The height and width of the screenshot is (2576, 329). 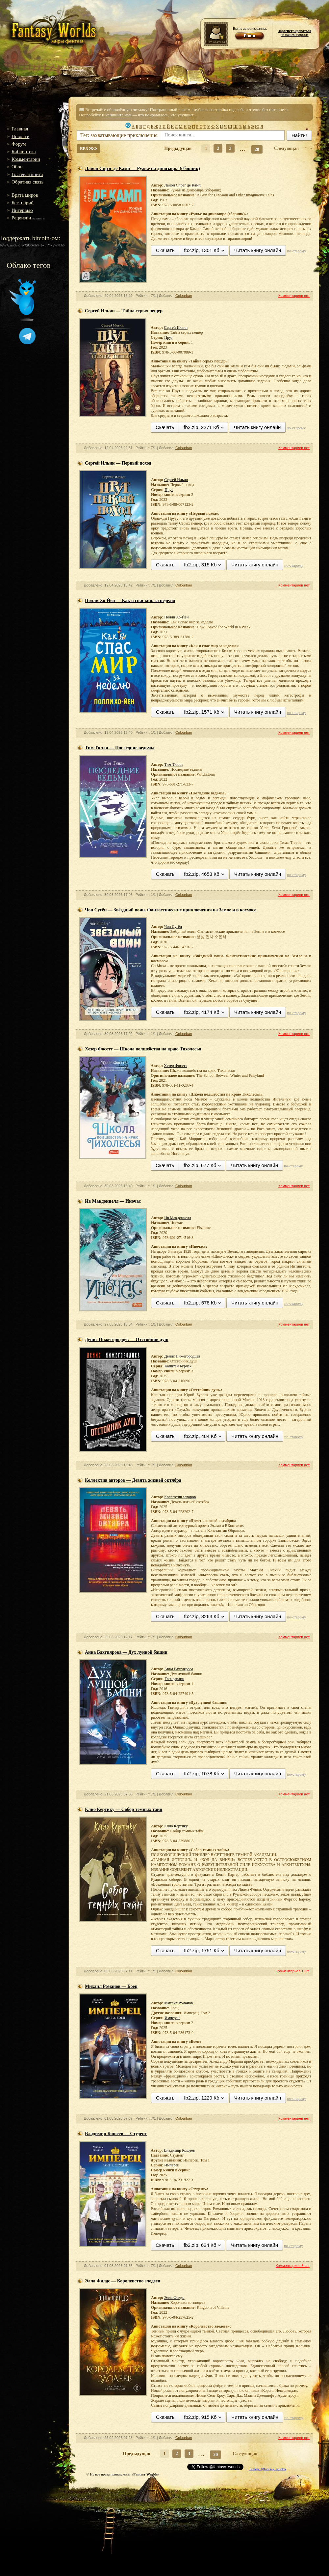 I want to click on Коллектив авторов, so click(x=180, y=1497).